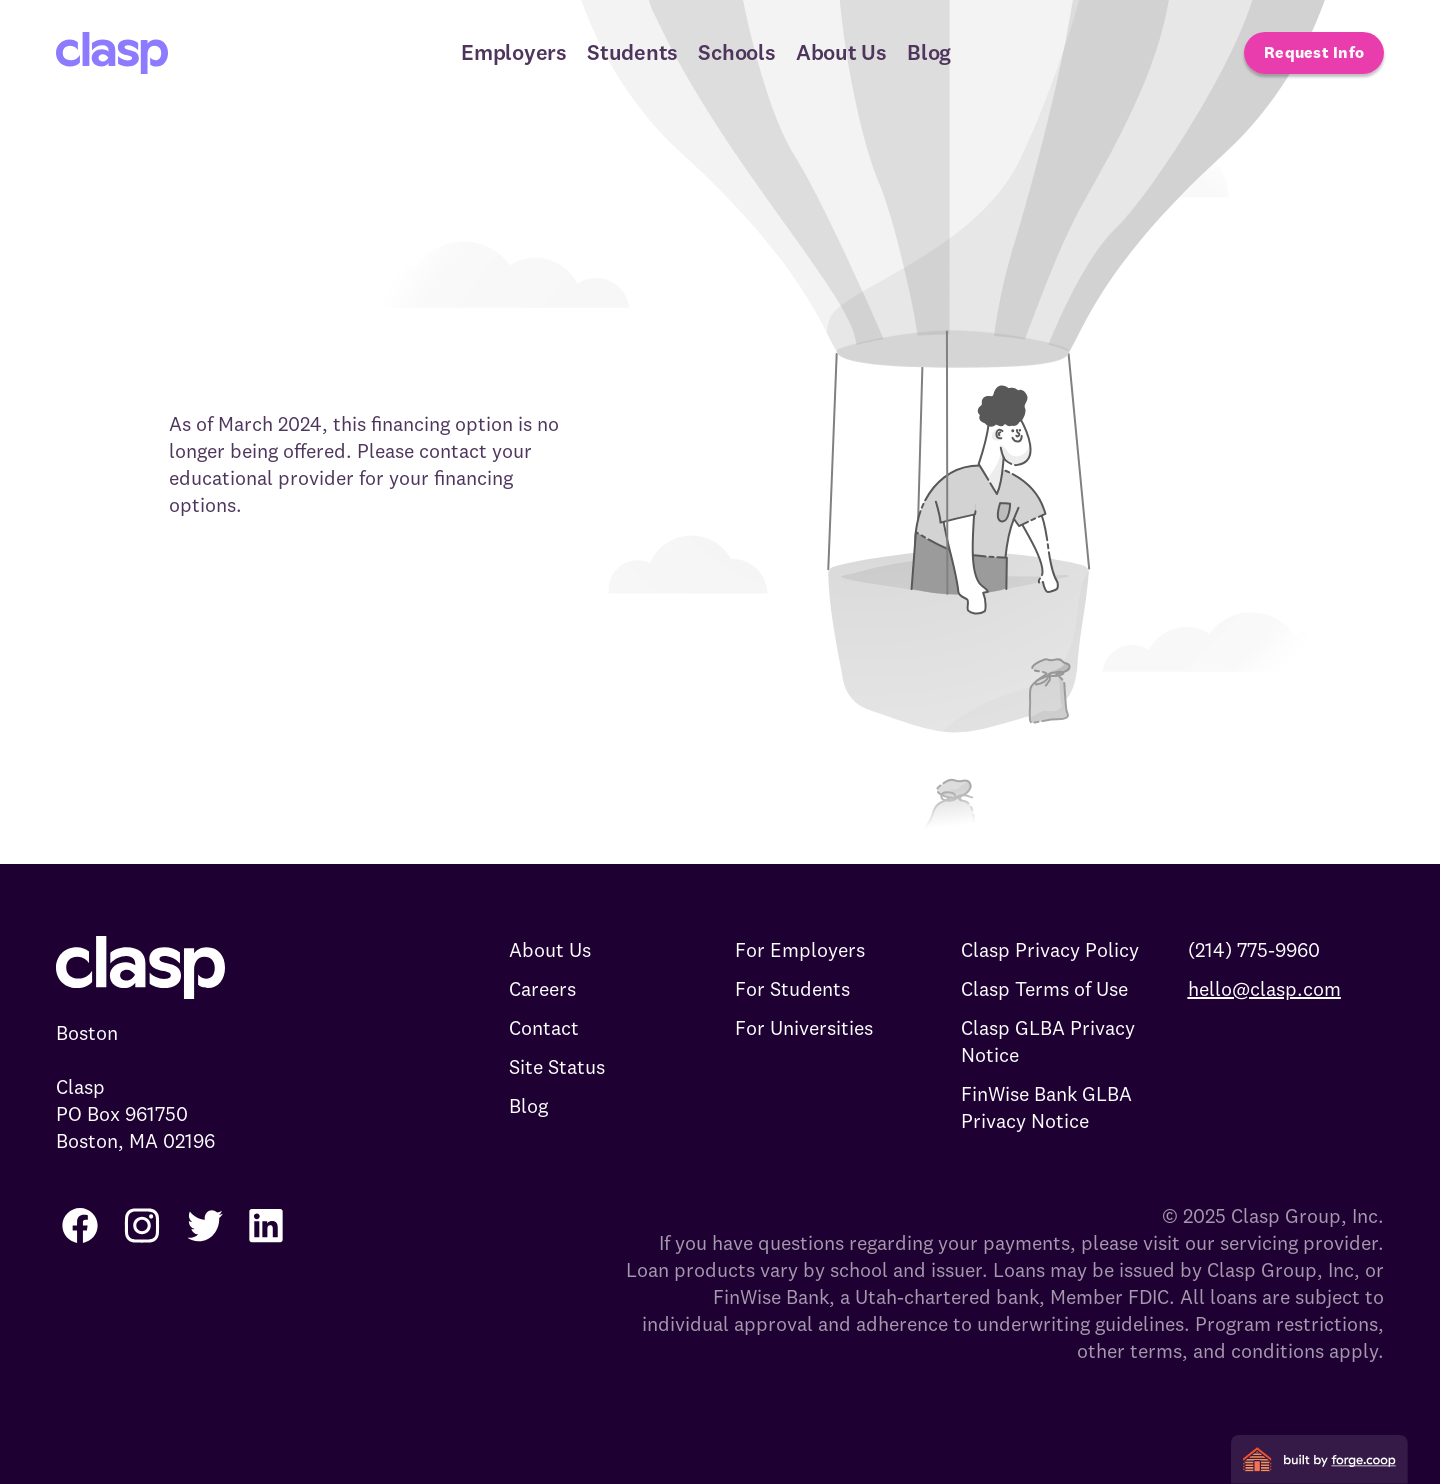  Describe the element at coordinates (1254, 949) in the screenshot. I see `(214) 775-9960` at that location.